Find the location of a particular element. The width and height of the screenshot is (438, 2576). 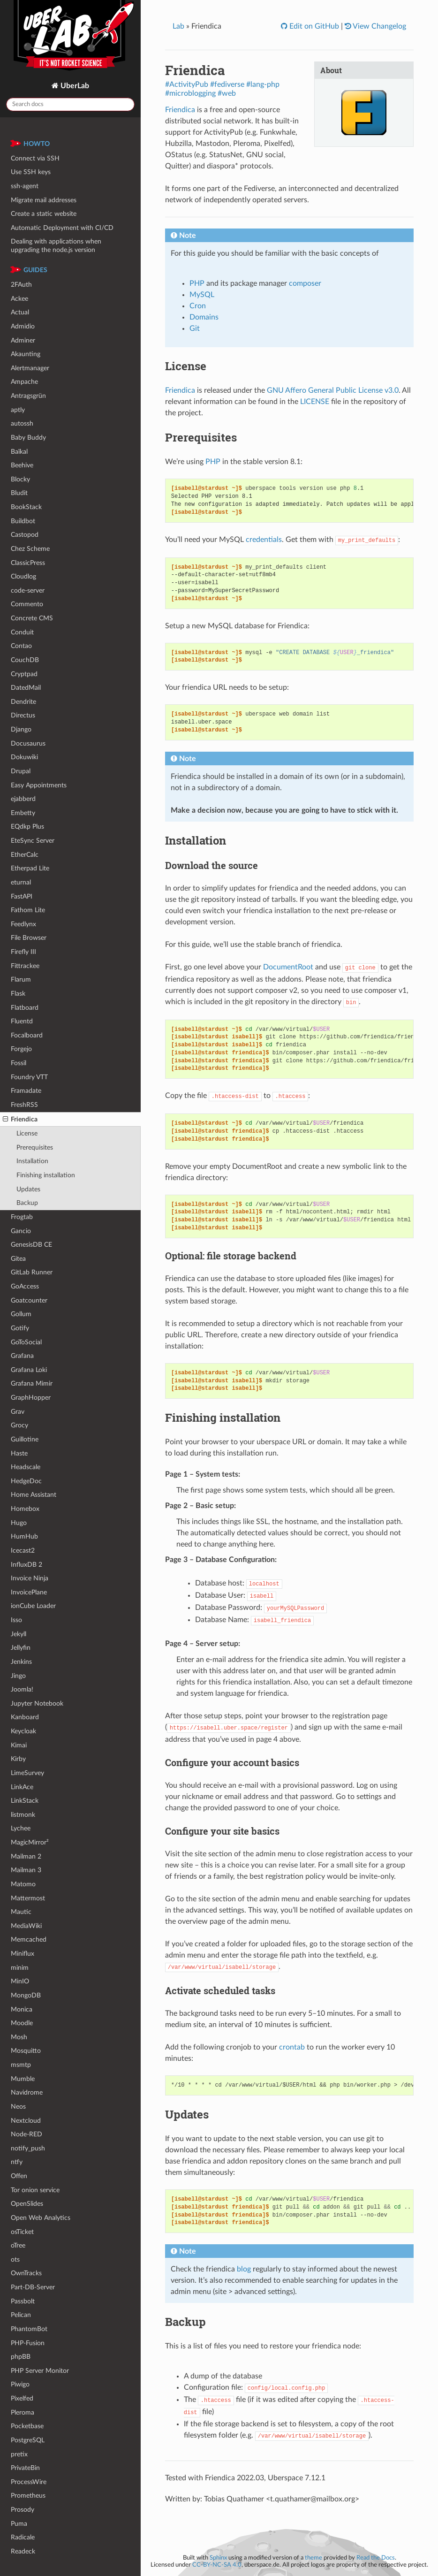

BookStack is located at coordinates (26, 507).